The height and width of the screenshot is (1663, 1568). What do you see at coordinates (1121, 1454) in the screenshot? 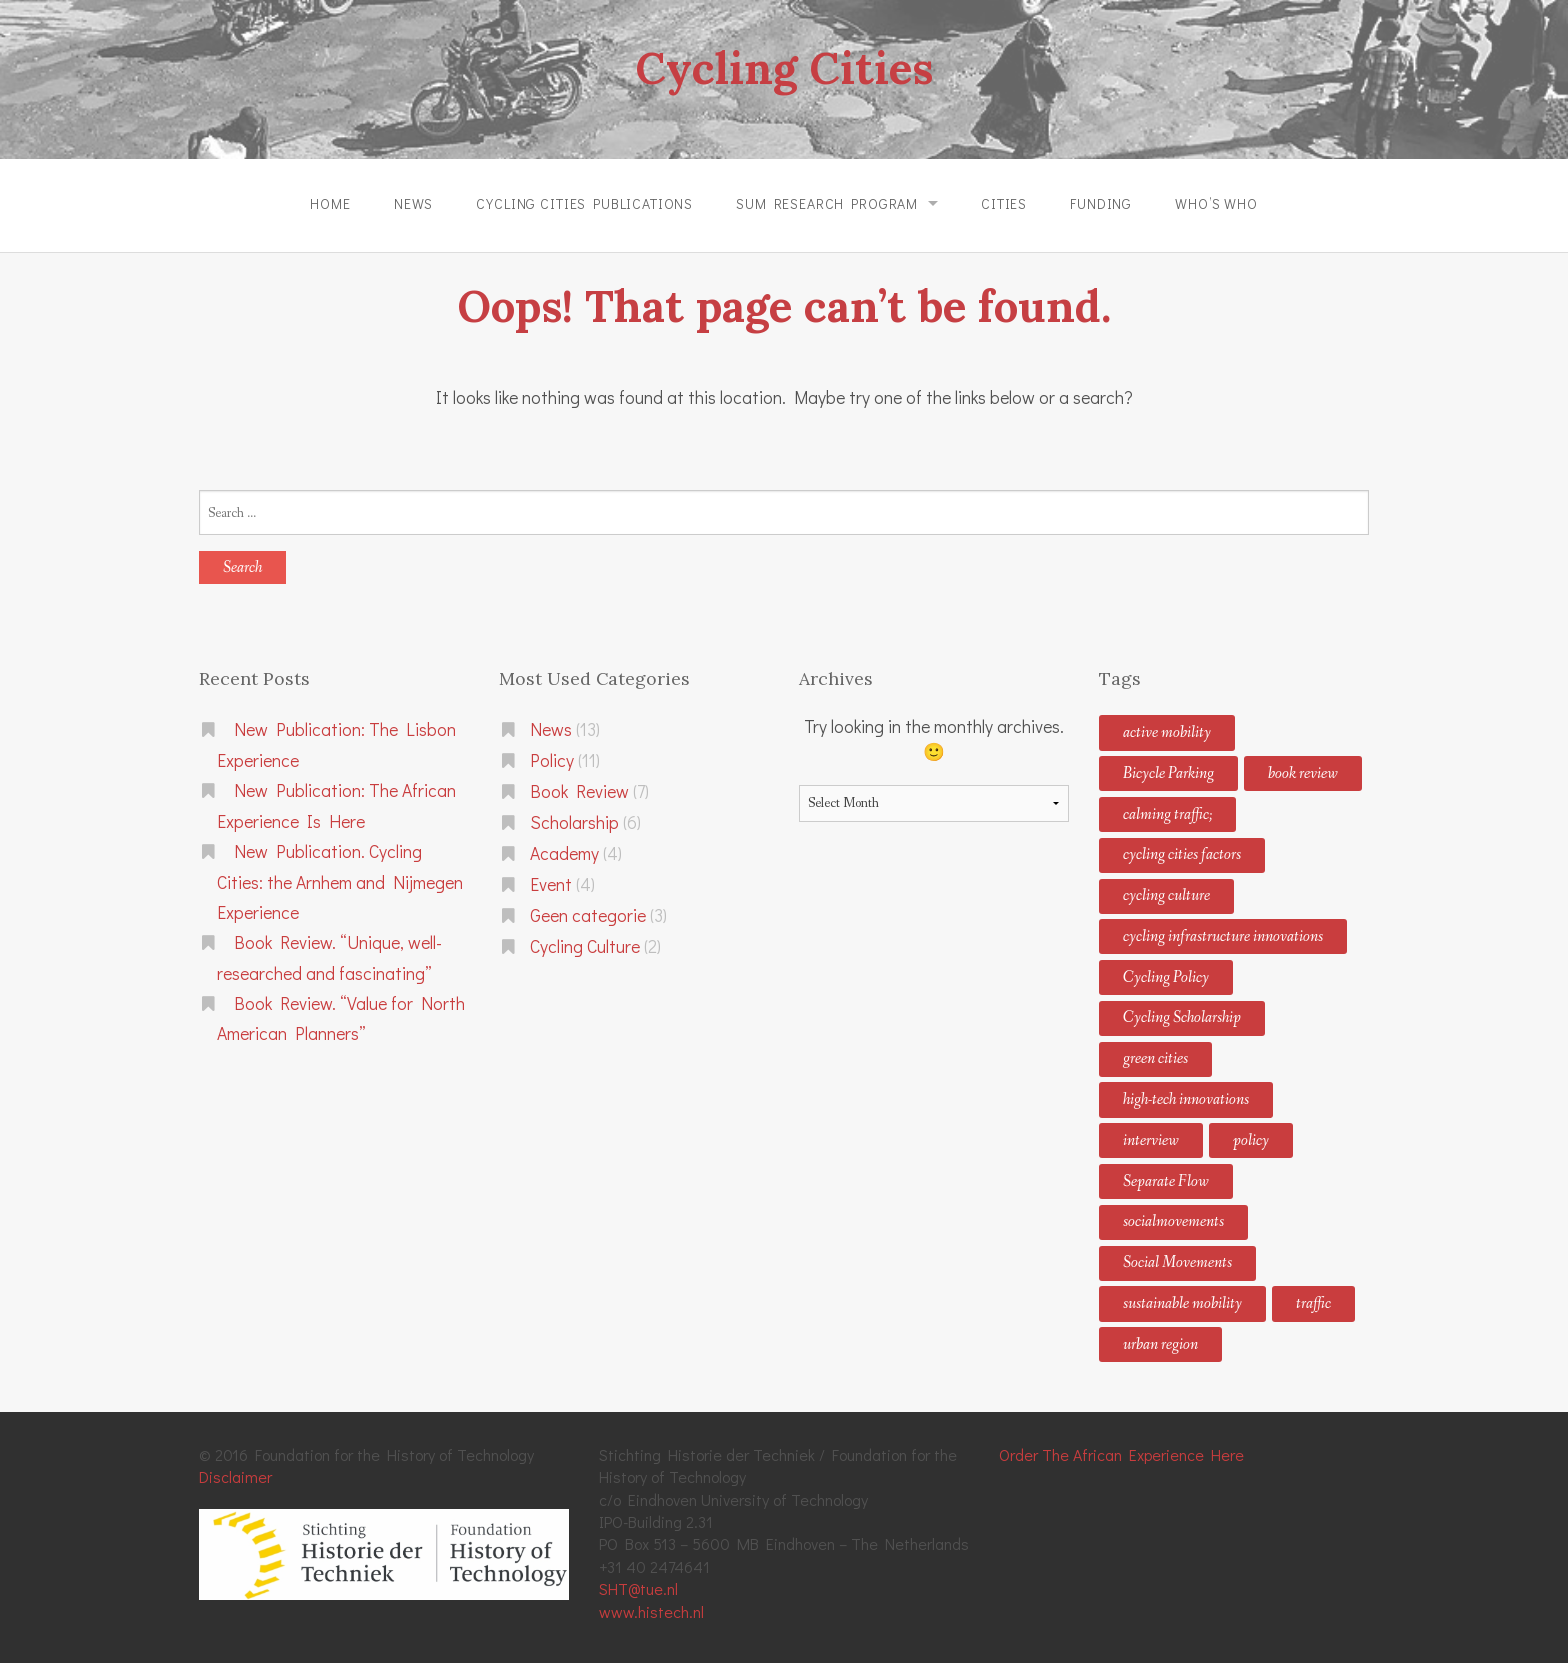
I see `Order The African Experience Here` at bounding box center [1121, 1454].